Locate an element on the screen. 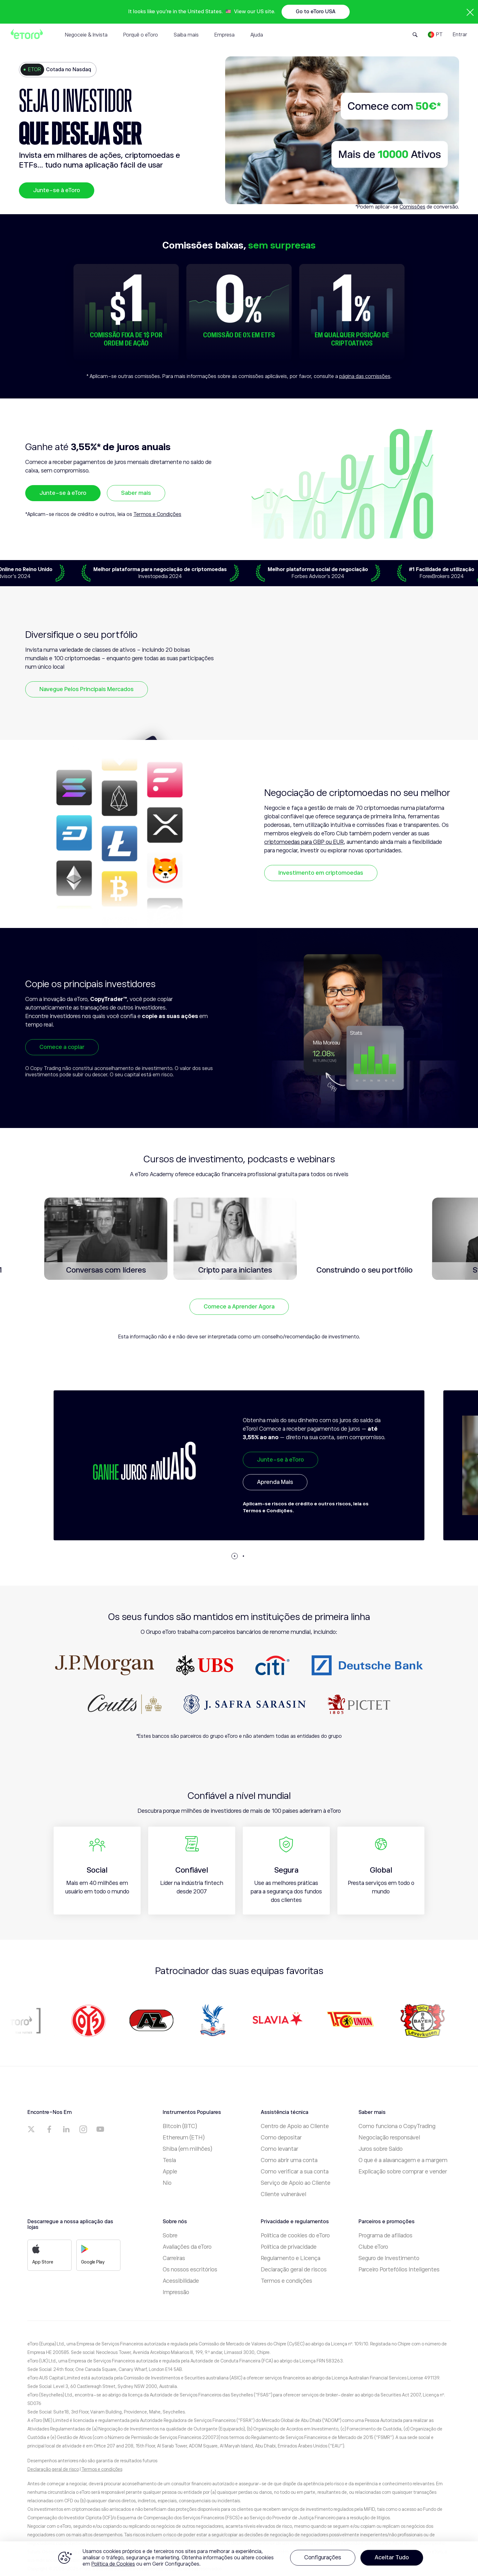  Configurações is located at coordinates (322, 2557).